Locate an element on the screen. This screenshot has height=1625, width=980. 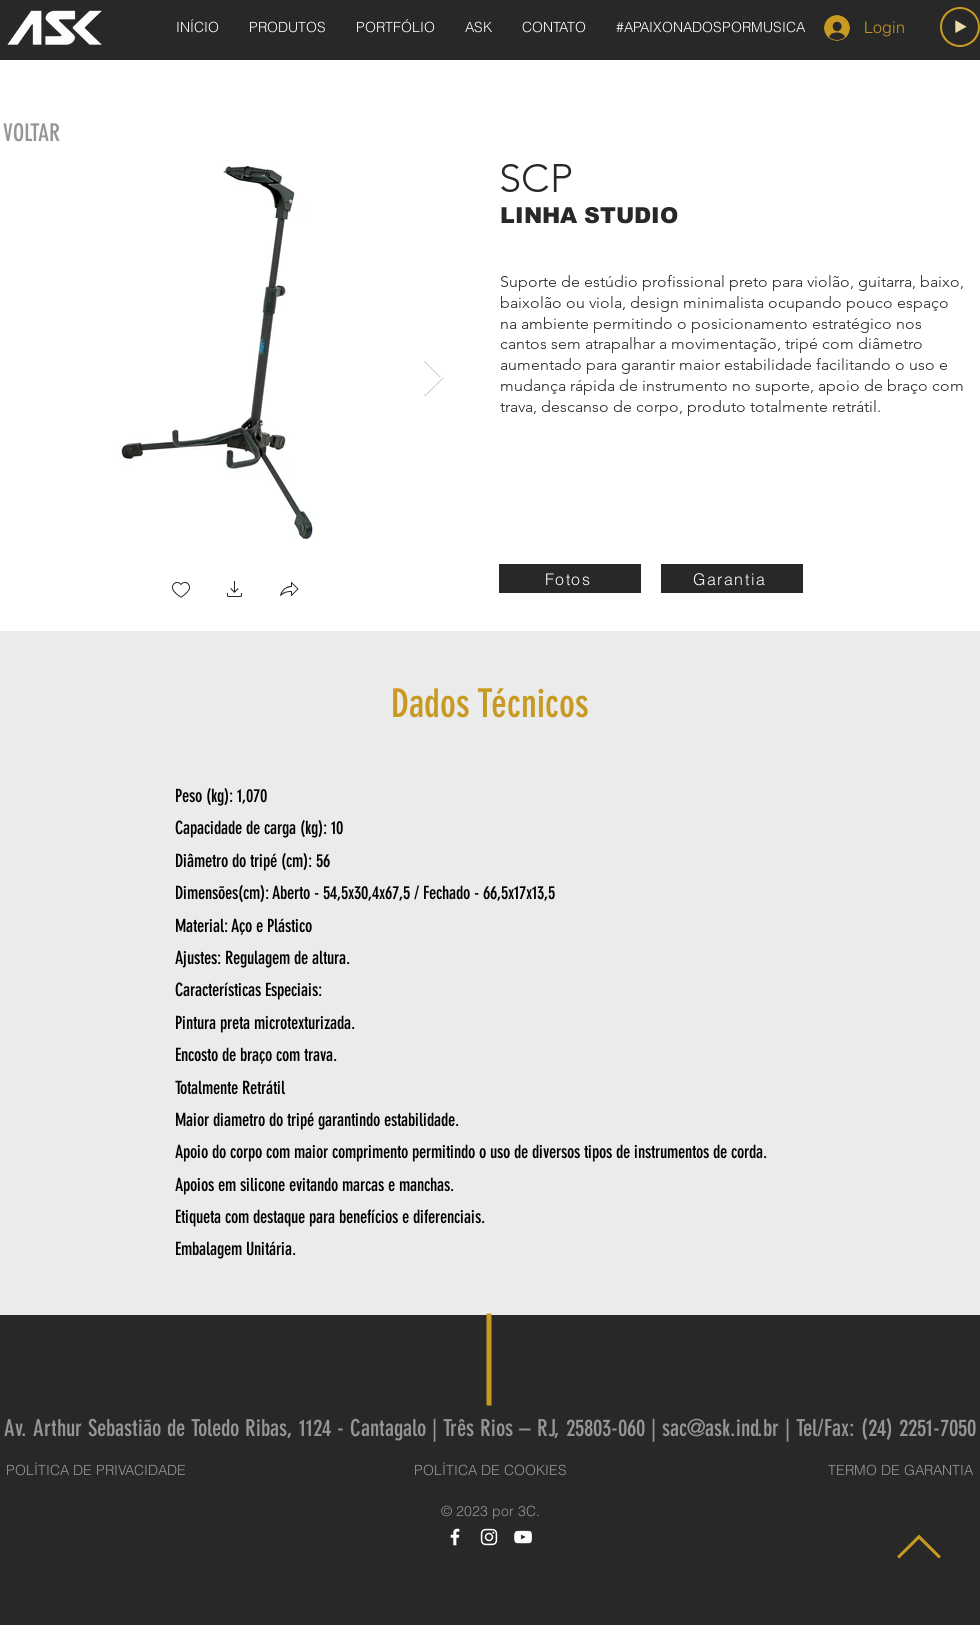
[checkbox] is located at coordinates (181, 591).